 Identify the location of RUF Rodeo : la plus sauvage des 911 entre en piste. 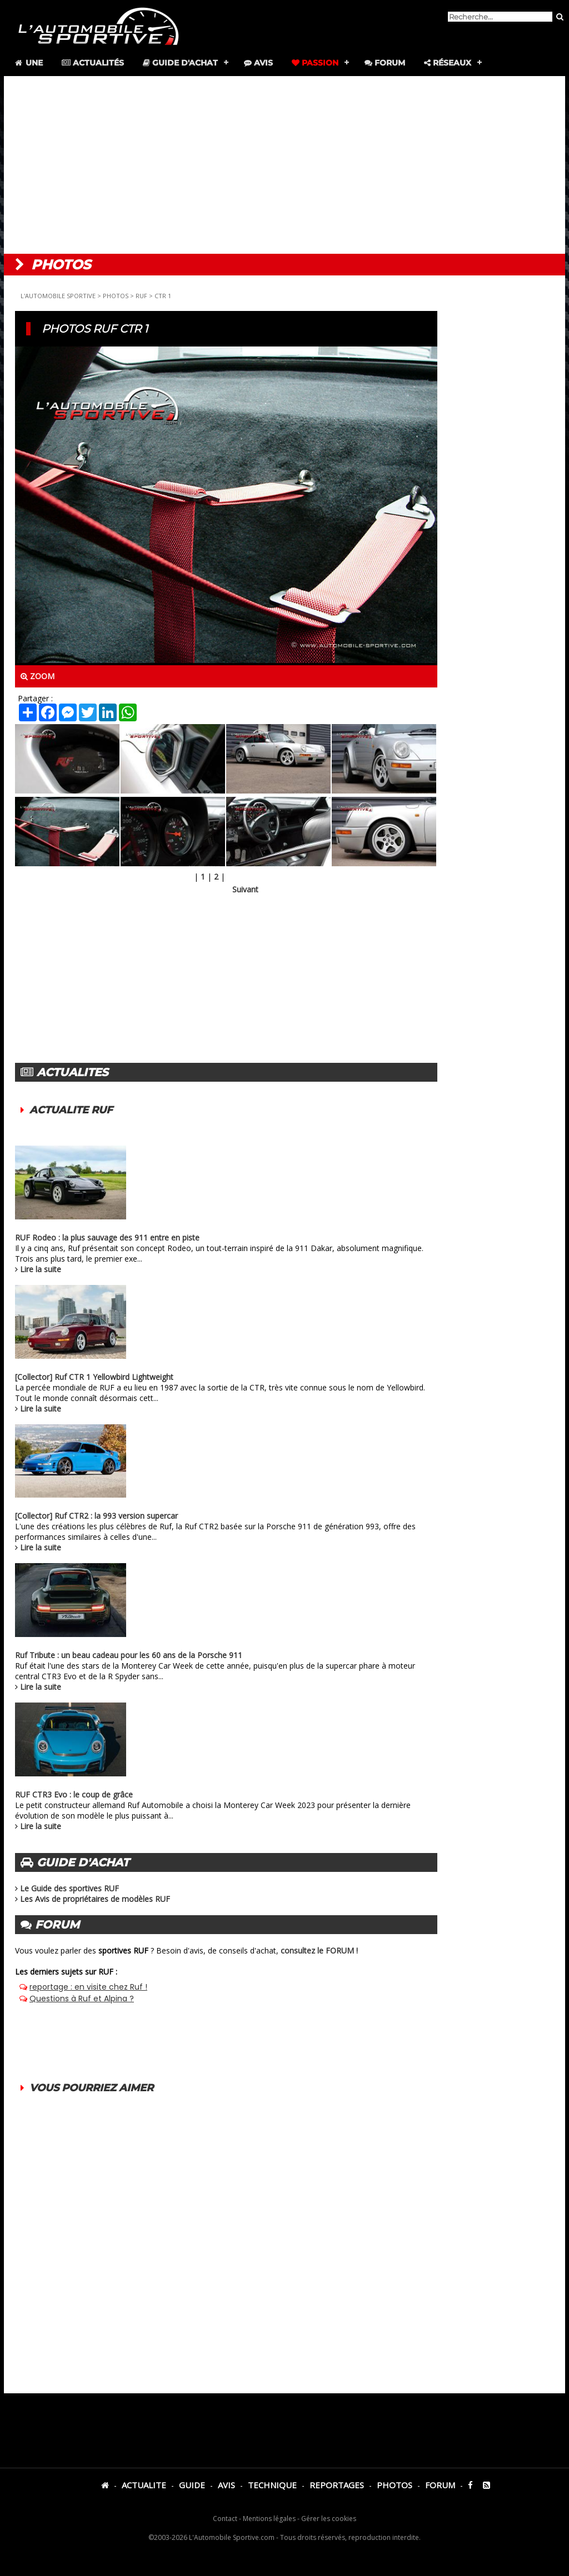
(107, 1237).